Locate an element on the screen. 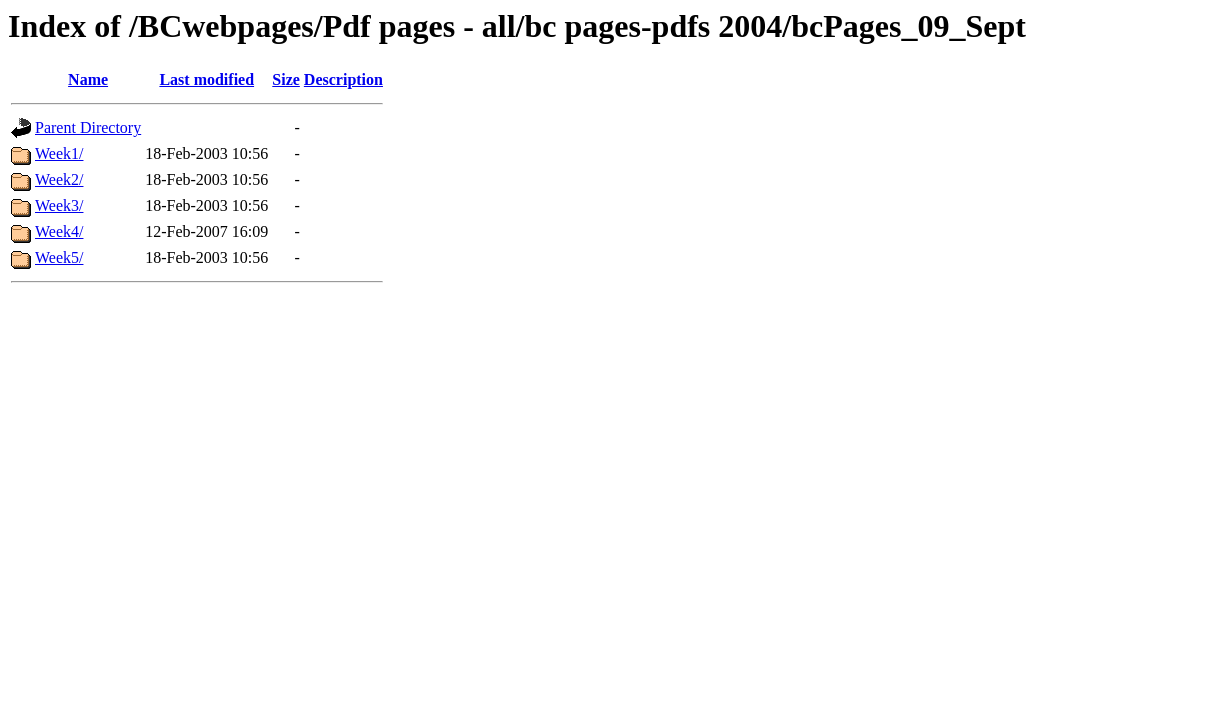 This screenshot has width=1208, height=720. Week4/ is located at coordinates (59, 231).